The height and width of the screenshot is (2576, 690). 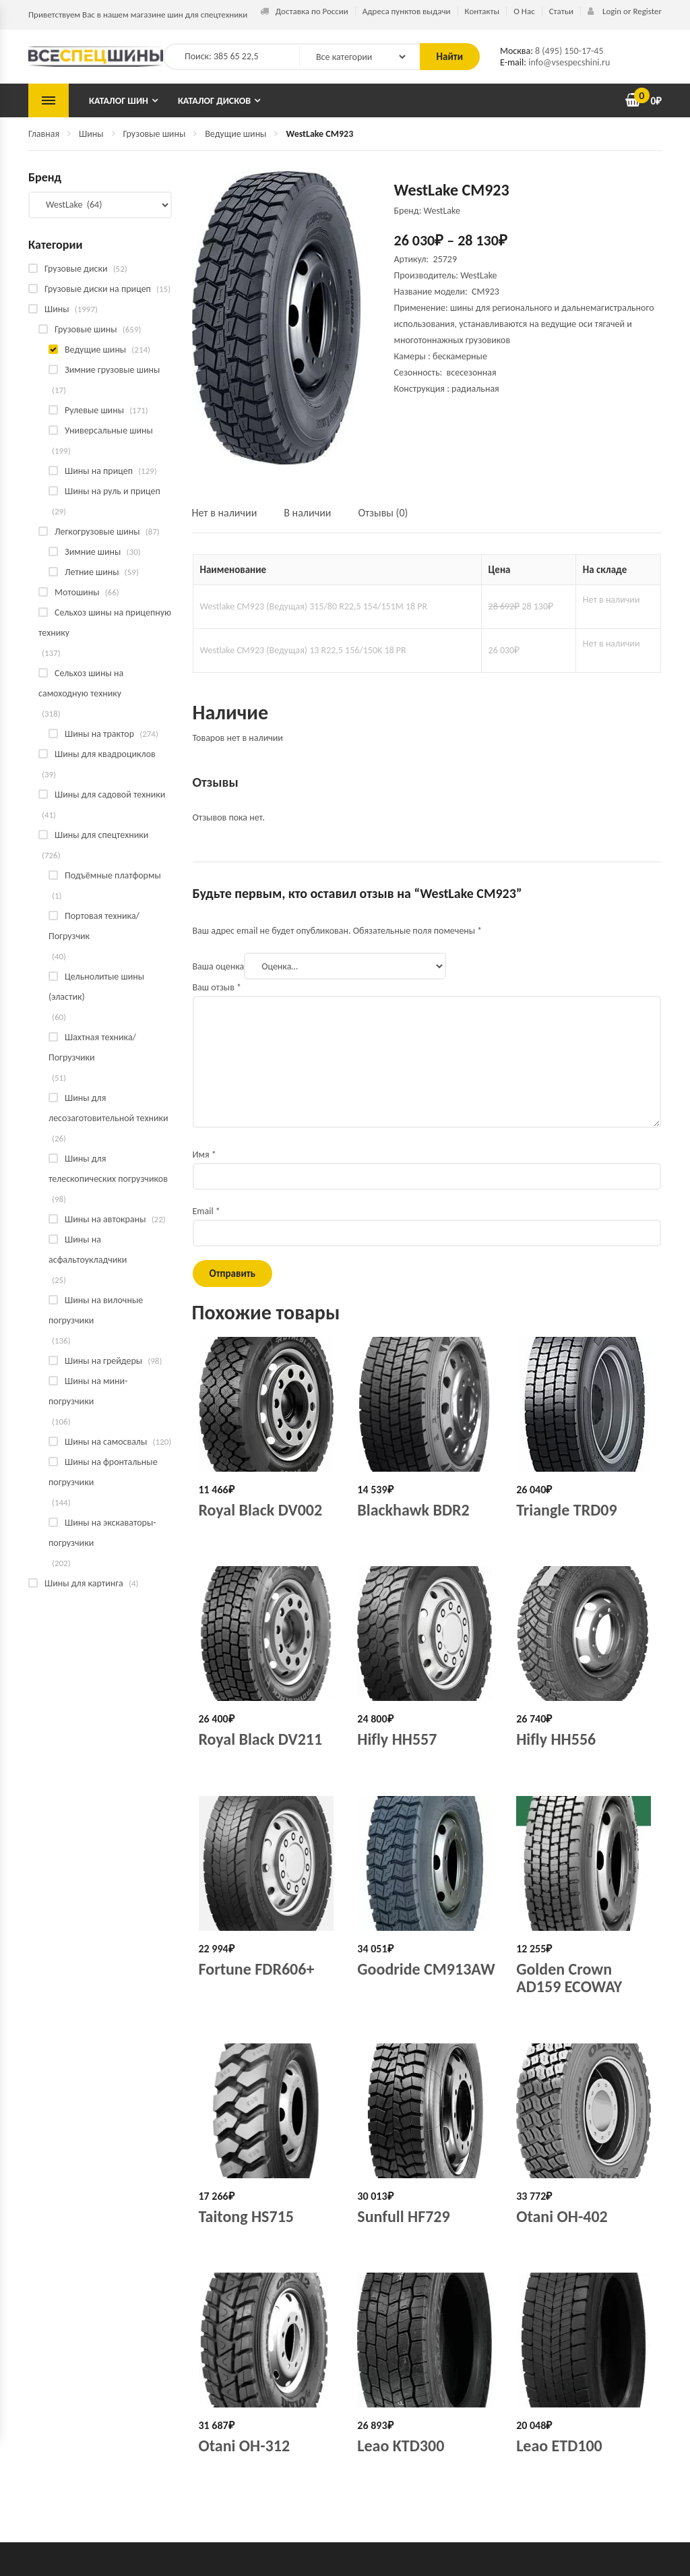 What do you see at coordinates (261, 1510) in the screenshot?
I see `Royal Black DV002` at bounding box center [261, 1510].